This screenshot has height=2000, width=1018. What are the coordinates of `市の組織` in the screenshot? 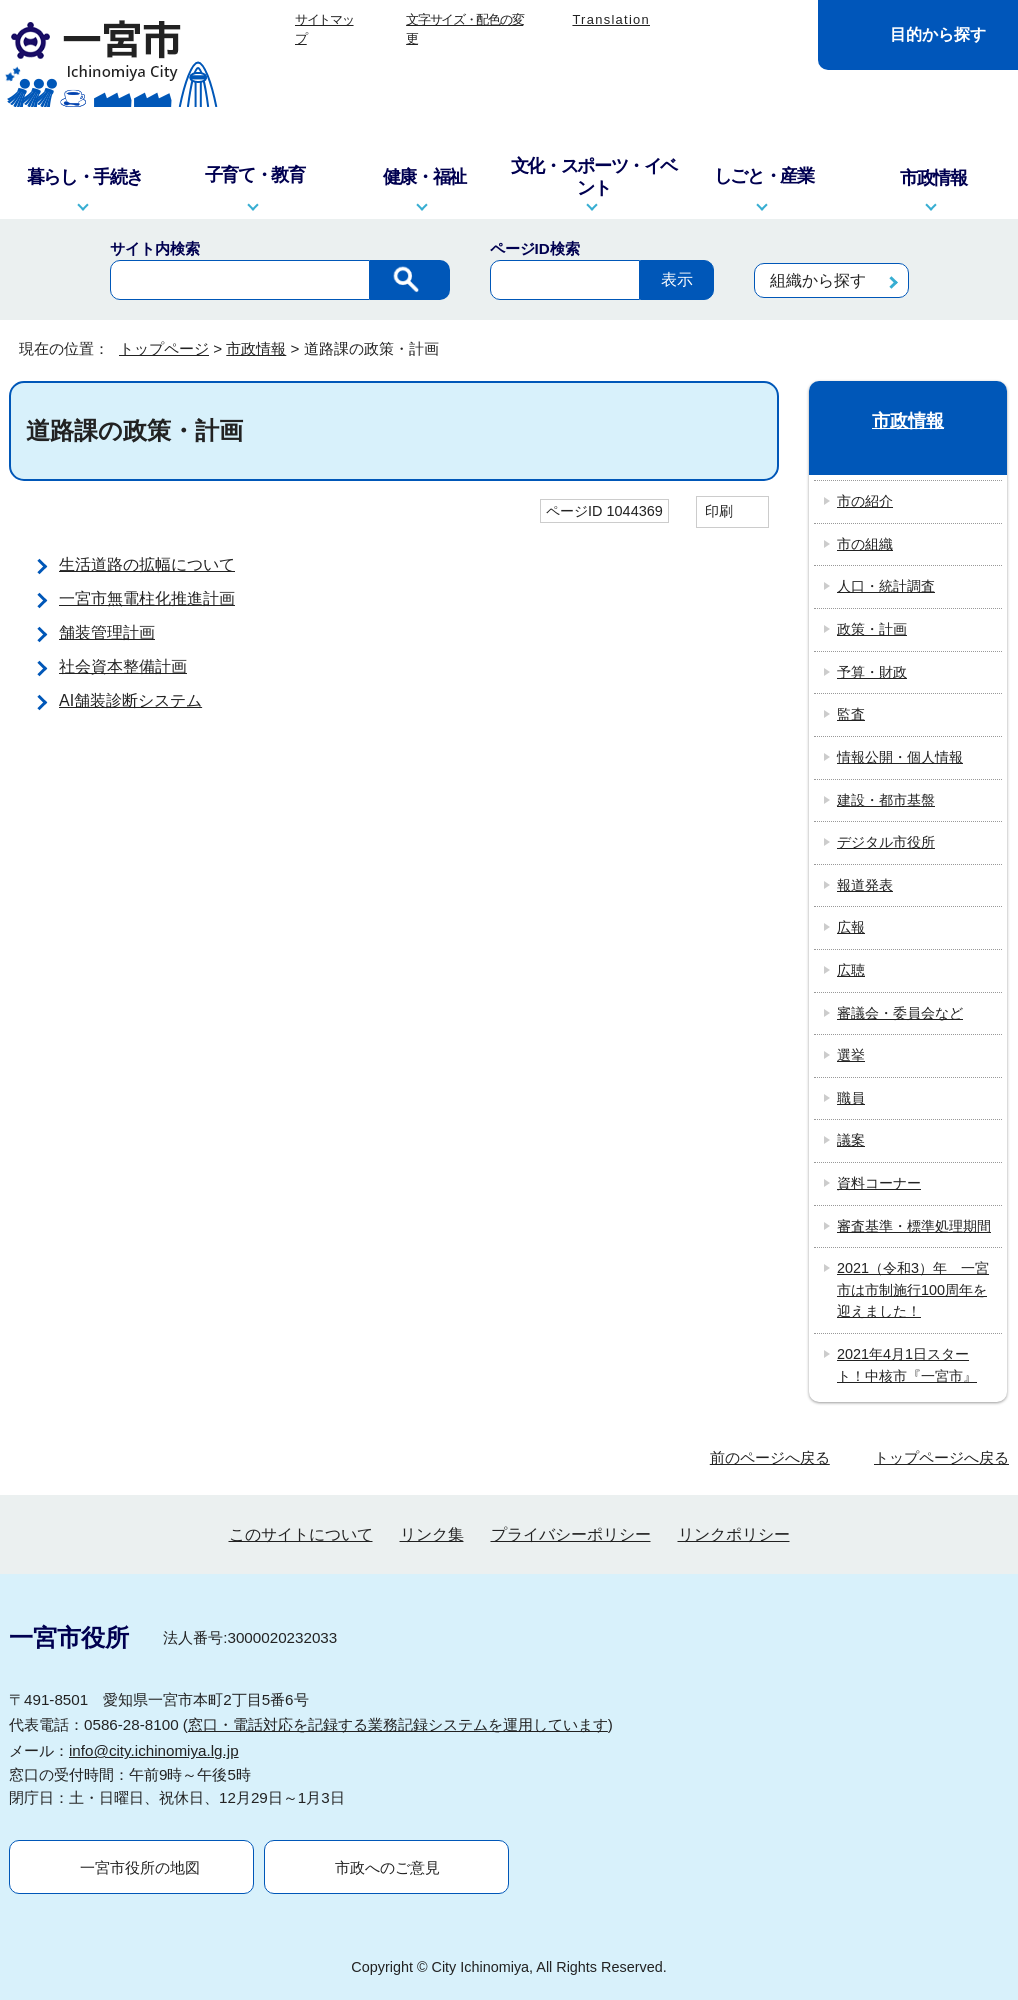 It's located at (865, 544).